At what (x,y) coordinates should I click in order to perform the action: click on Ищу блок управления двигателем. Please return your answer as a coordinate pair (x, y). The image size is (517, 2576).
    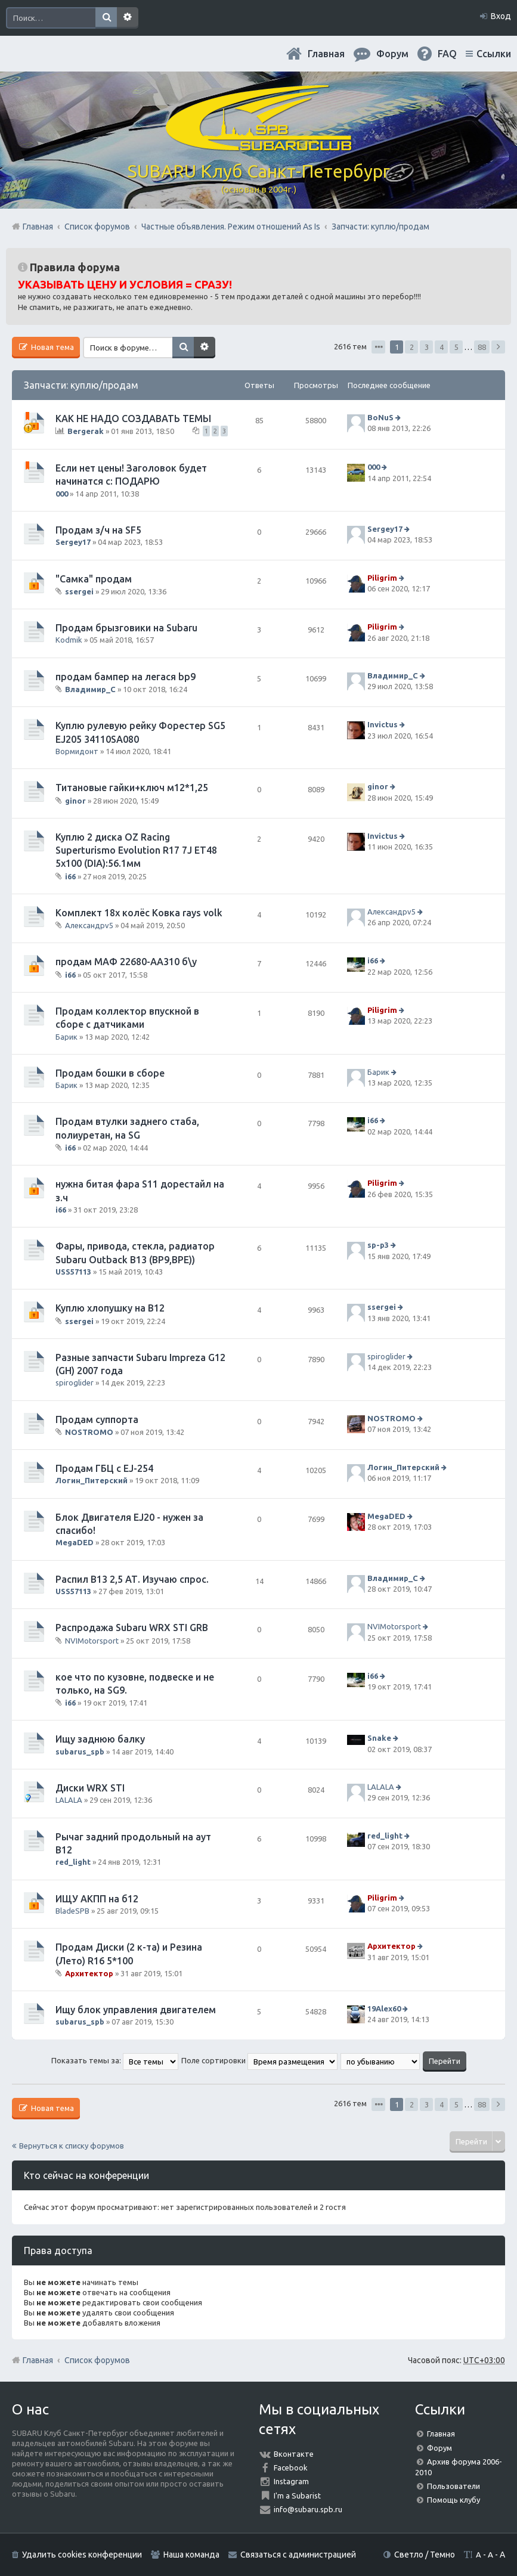
    Looking at the image, I should click on (135, 2009).